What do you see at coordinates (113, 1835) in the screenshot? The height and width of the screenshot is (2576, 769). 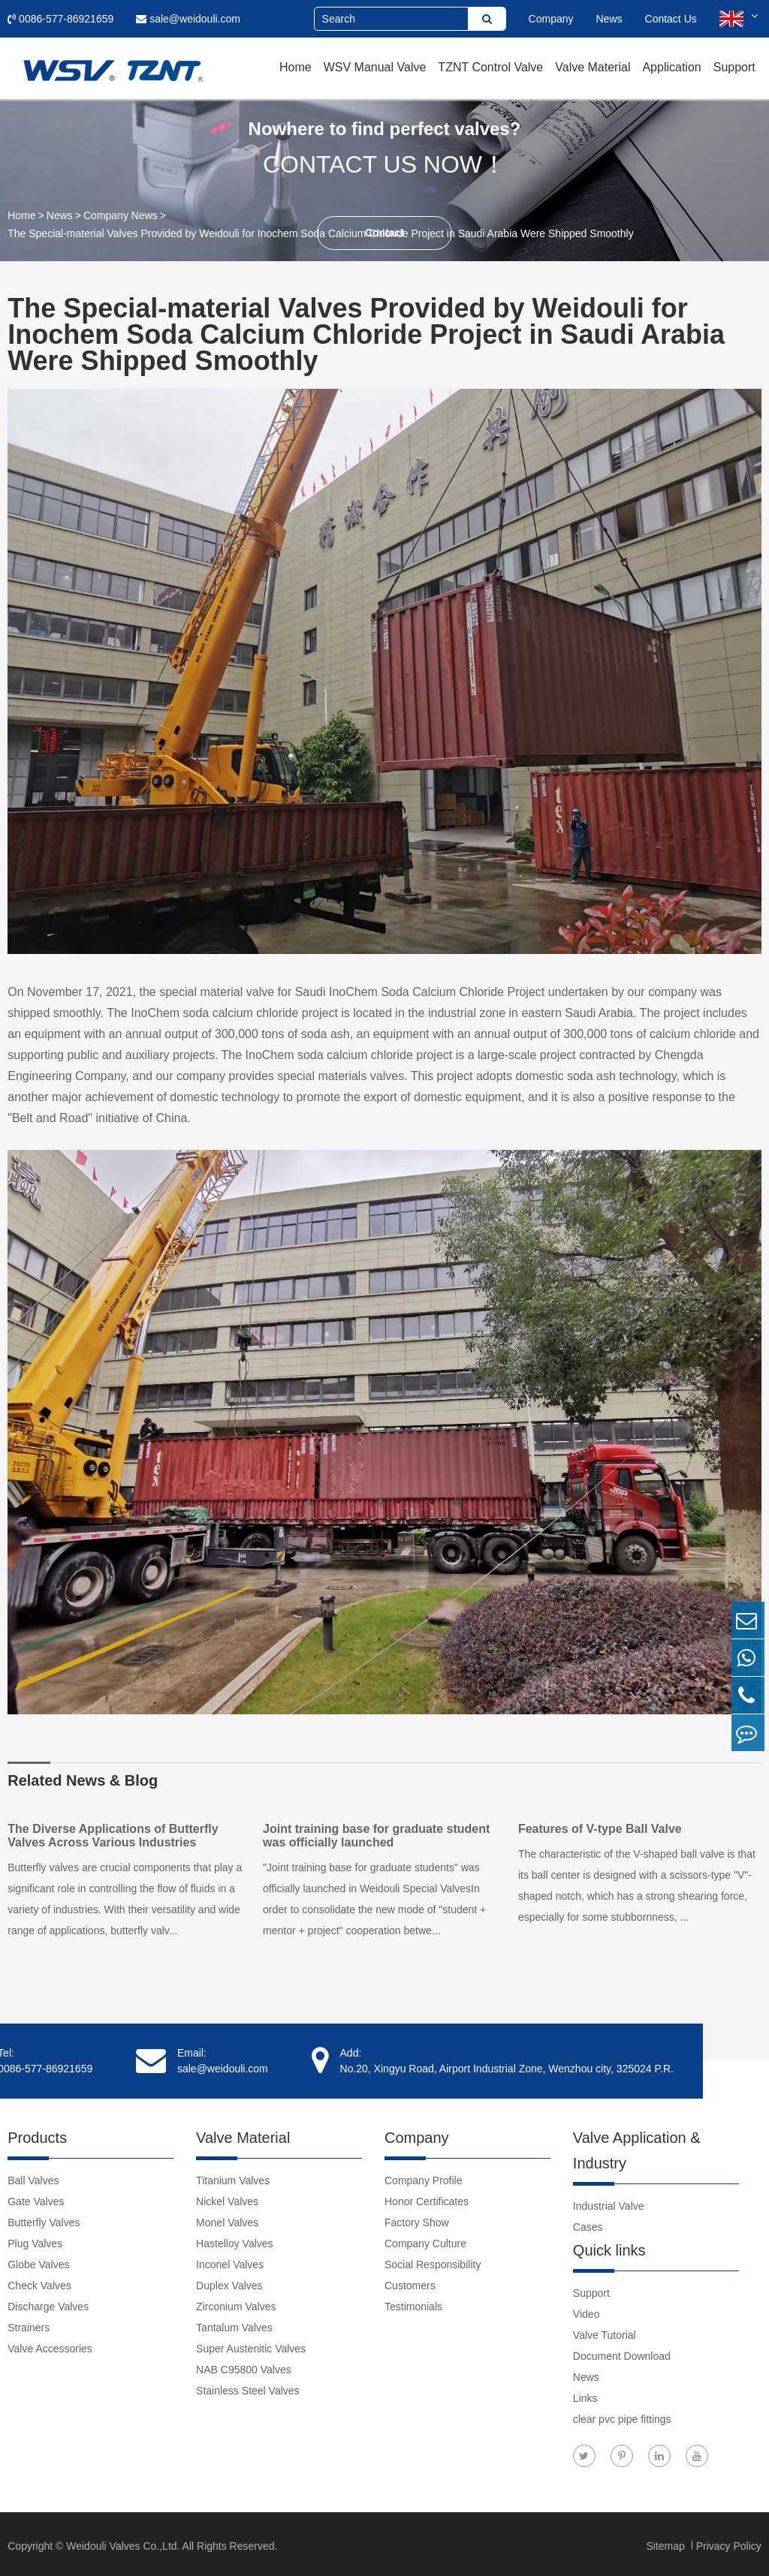 I see `The Diverse Applications of Butterfly Valves Across Various Industries` at bounding box center [113, 1835].